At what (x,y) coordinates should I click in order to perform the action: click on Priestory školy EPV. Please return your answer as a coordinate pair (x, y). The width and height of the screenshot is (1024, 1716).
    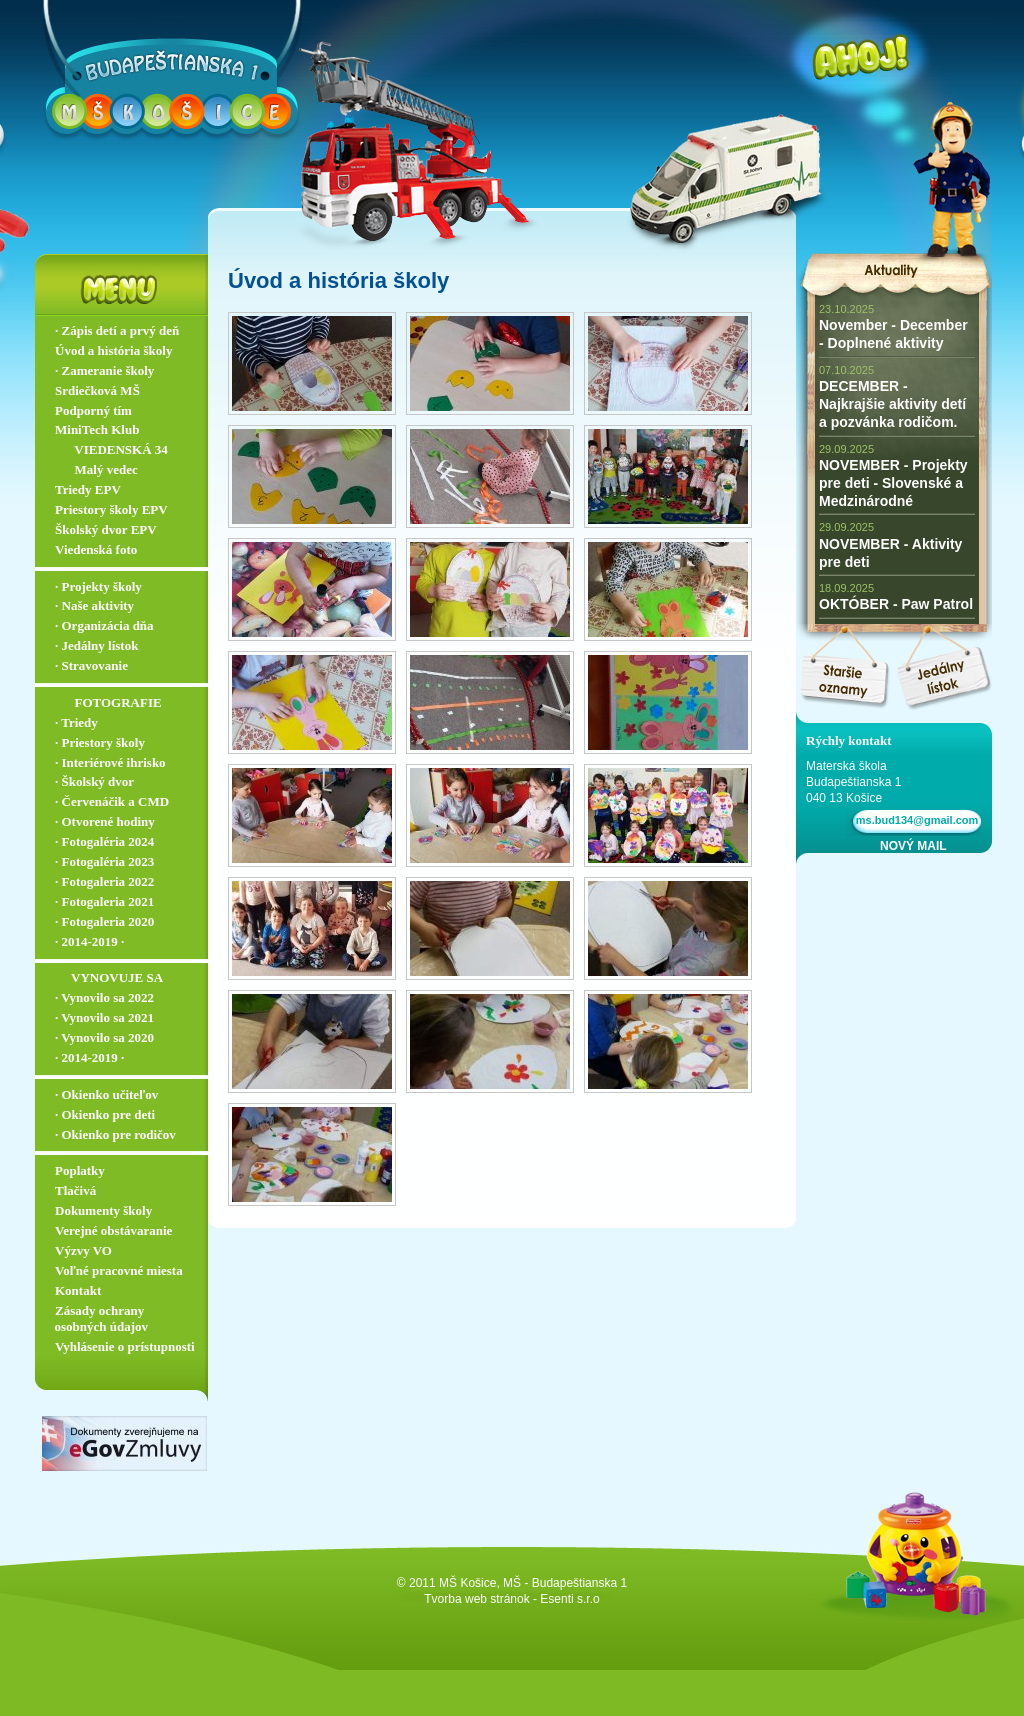
    Looking at the image, I should click on (111, 509).